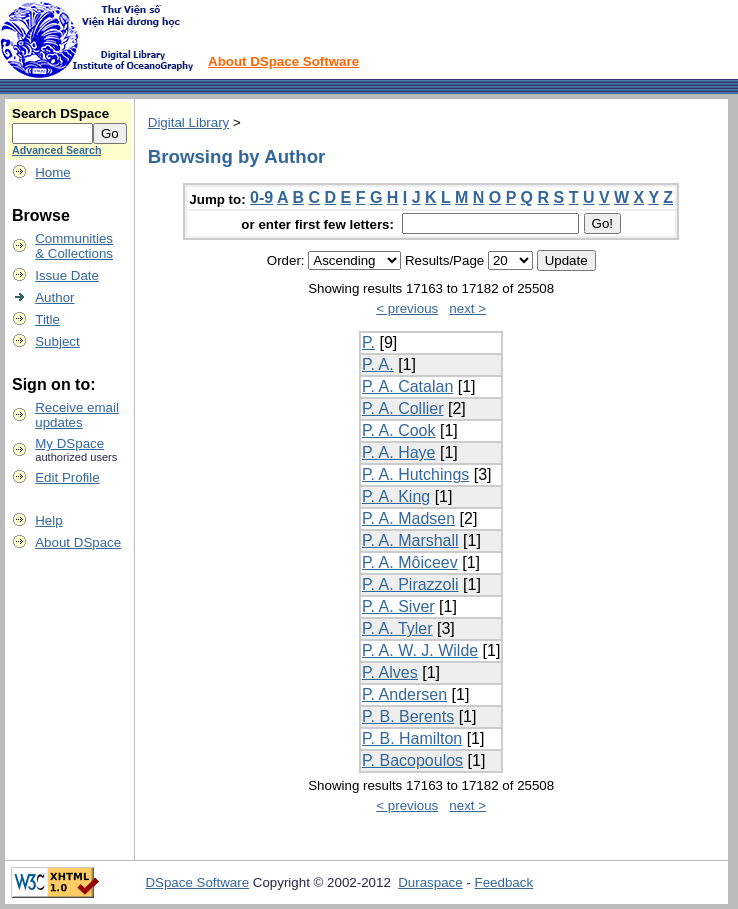  What do you see at coordinates (399, 452) in the screenshot?
I see `P. A. Haye` at bounding box center [399, 452].